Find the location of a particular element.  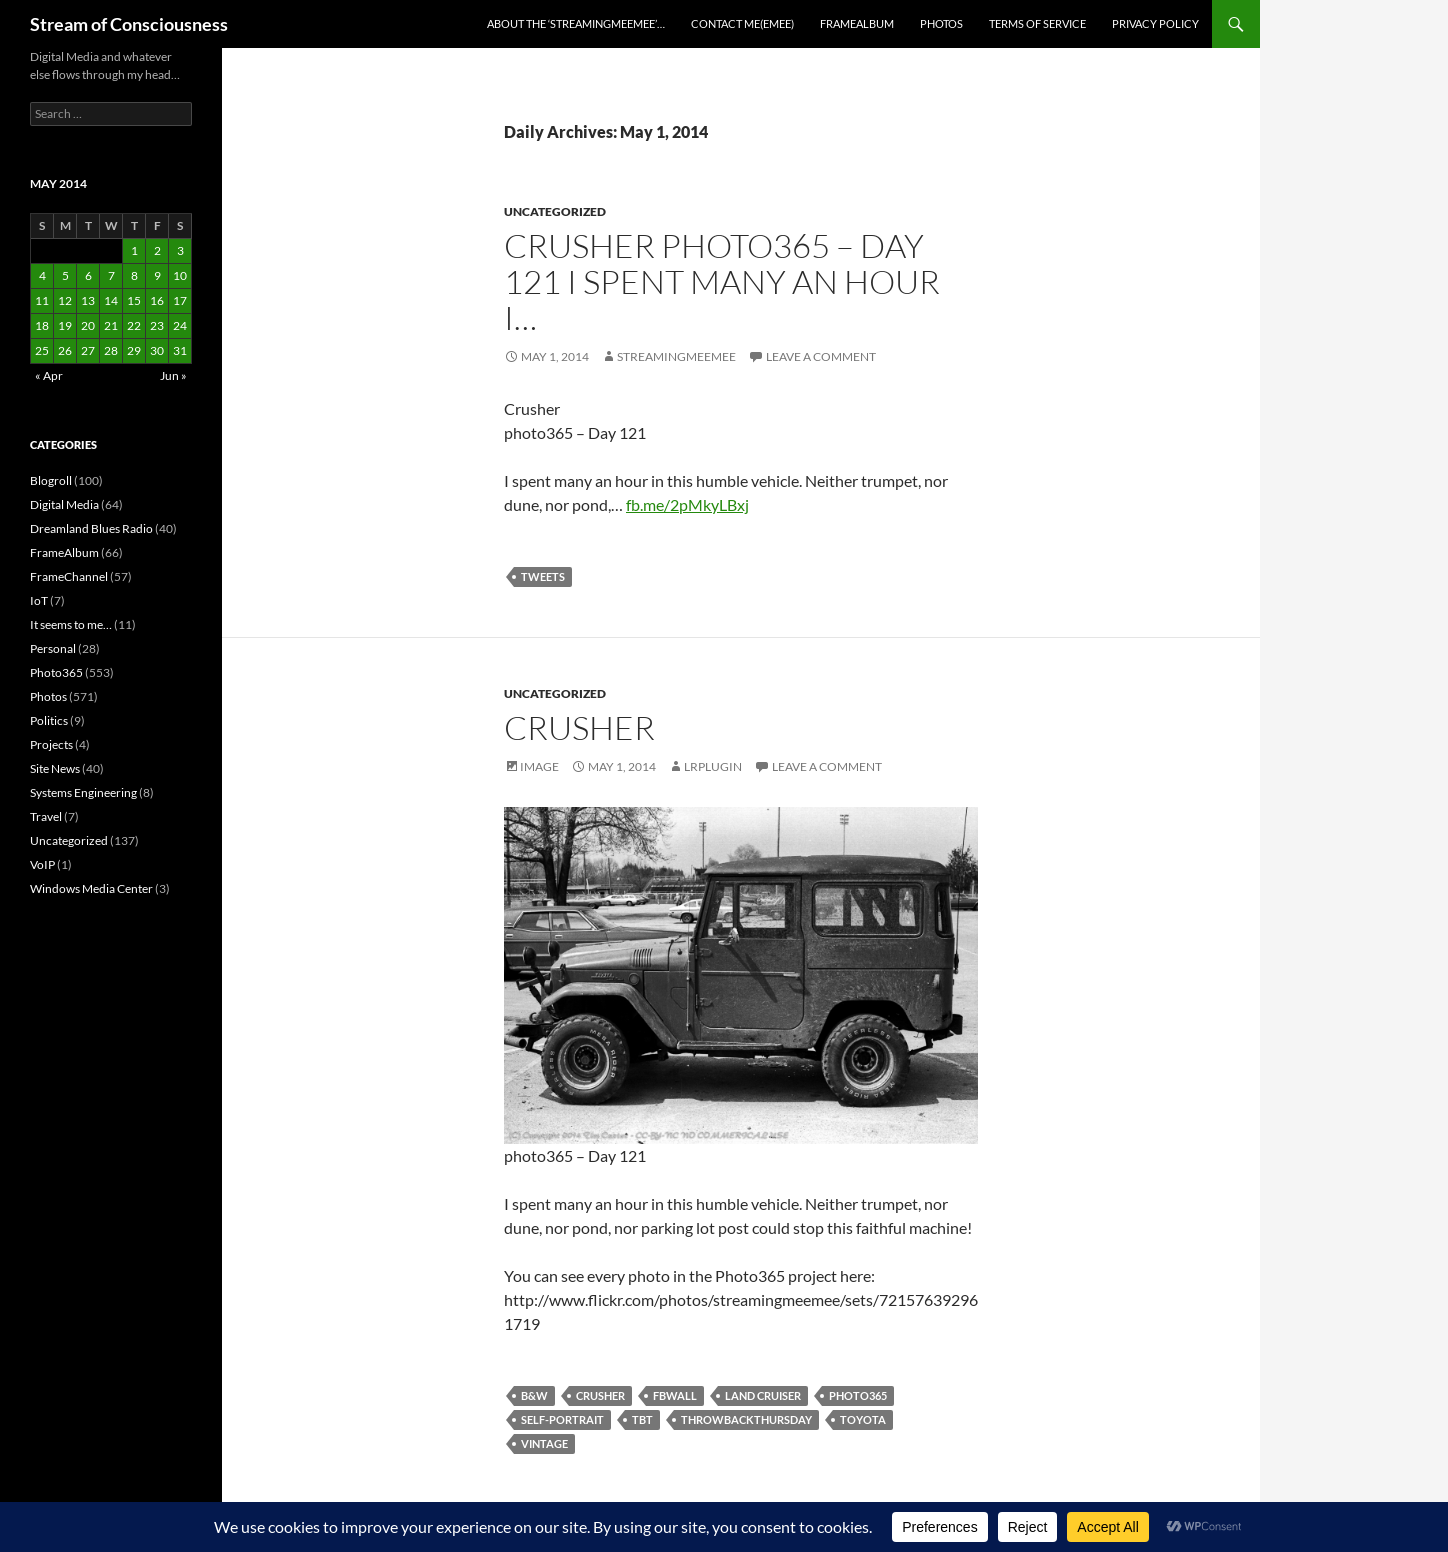

Travel is located at coordinates (46, 816).